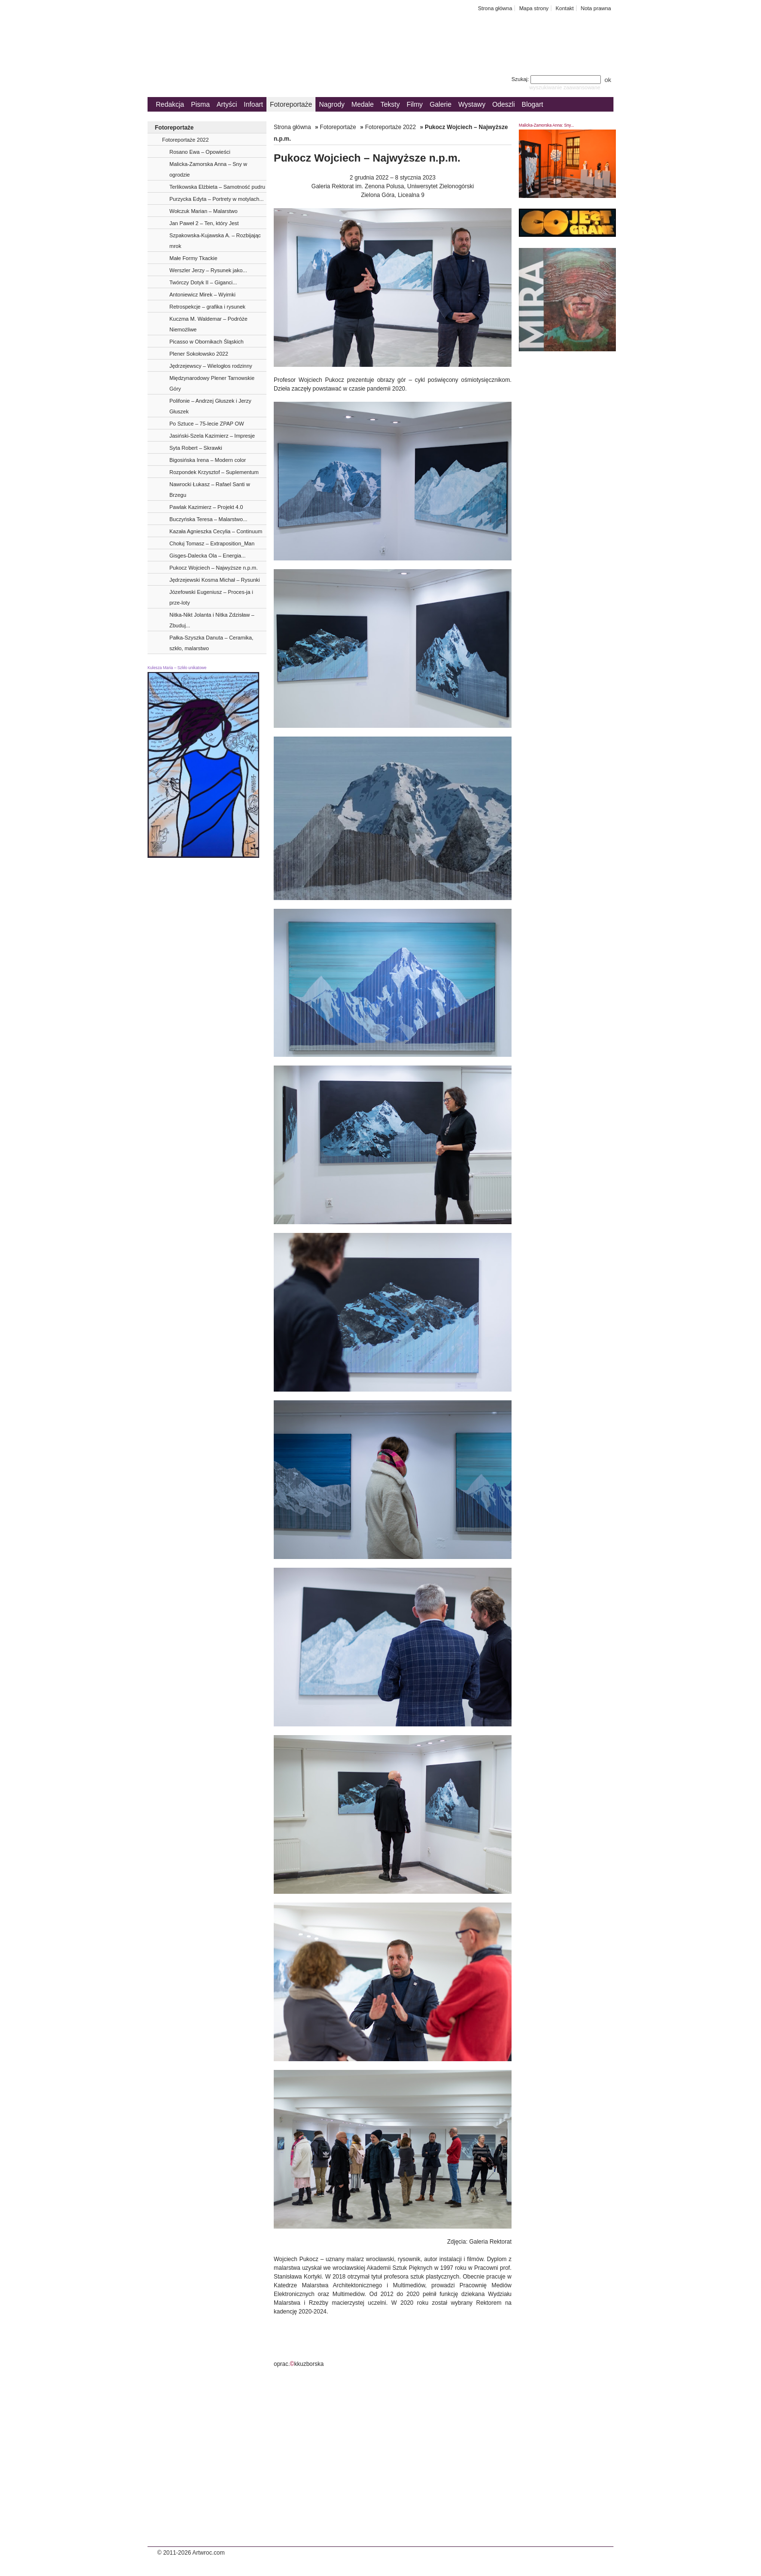 The image size is (761, 2576). I want to click on Syta Robert – Skrawki, so click(195, 448).